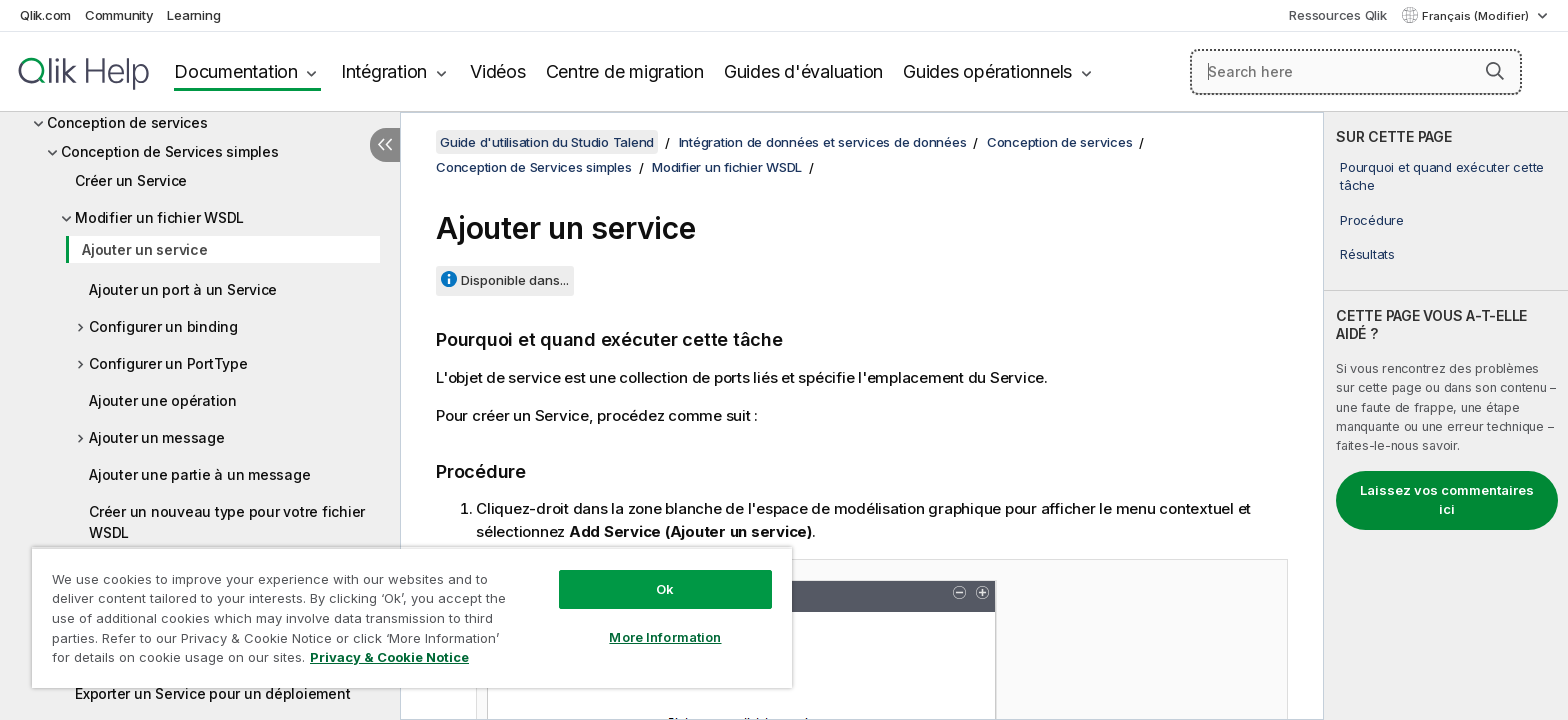  Describe the element at coordinates (665, 589) in the screenshot. I see `Ok` at that location.